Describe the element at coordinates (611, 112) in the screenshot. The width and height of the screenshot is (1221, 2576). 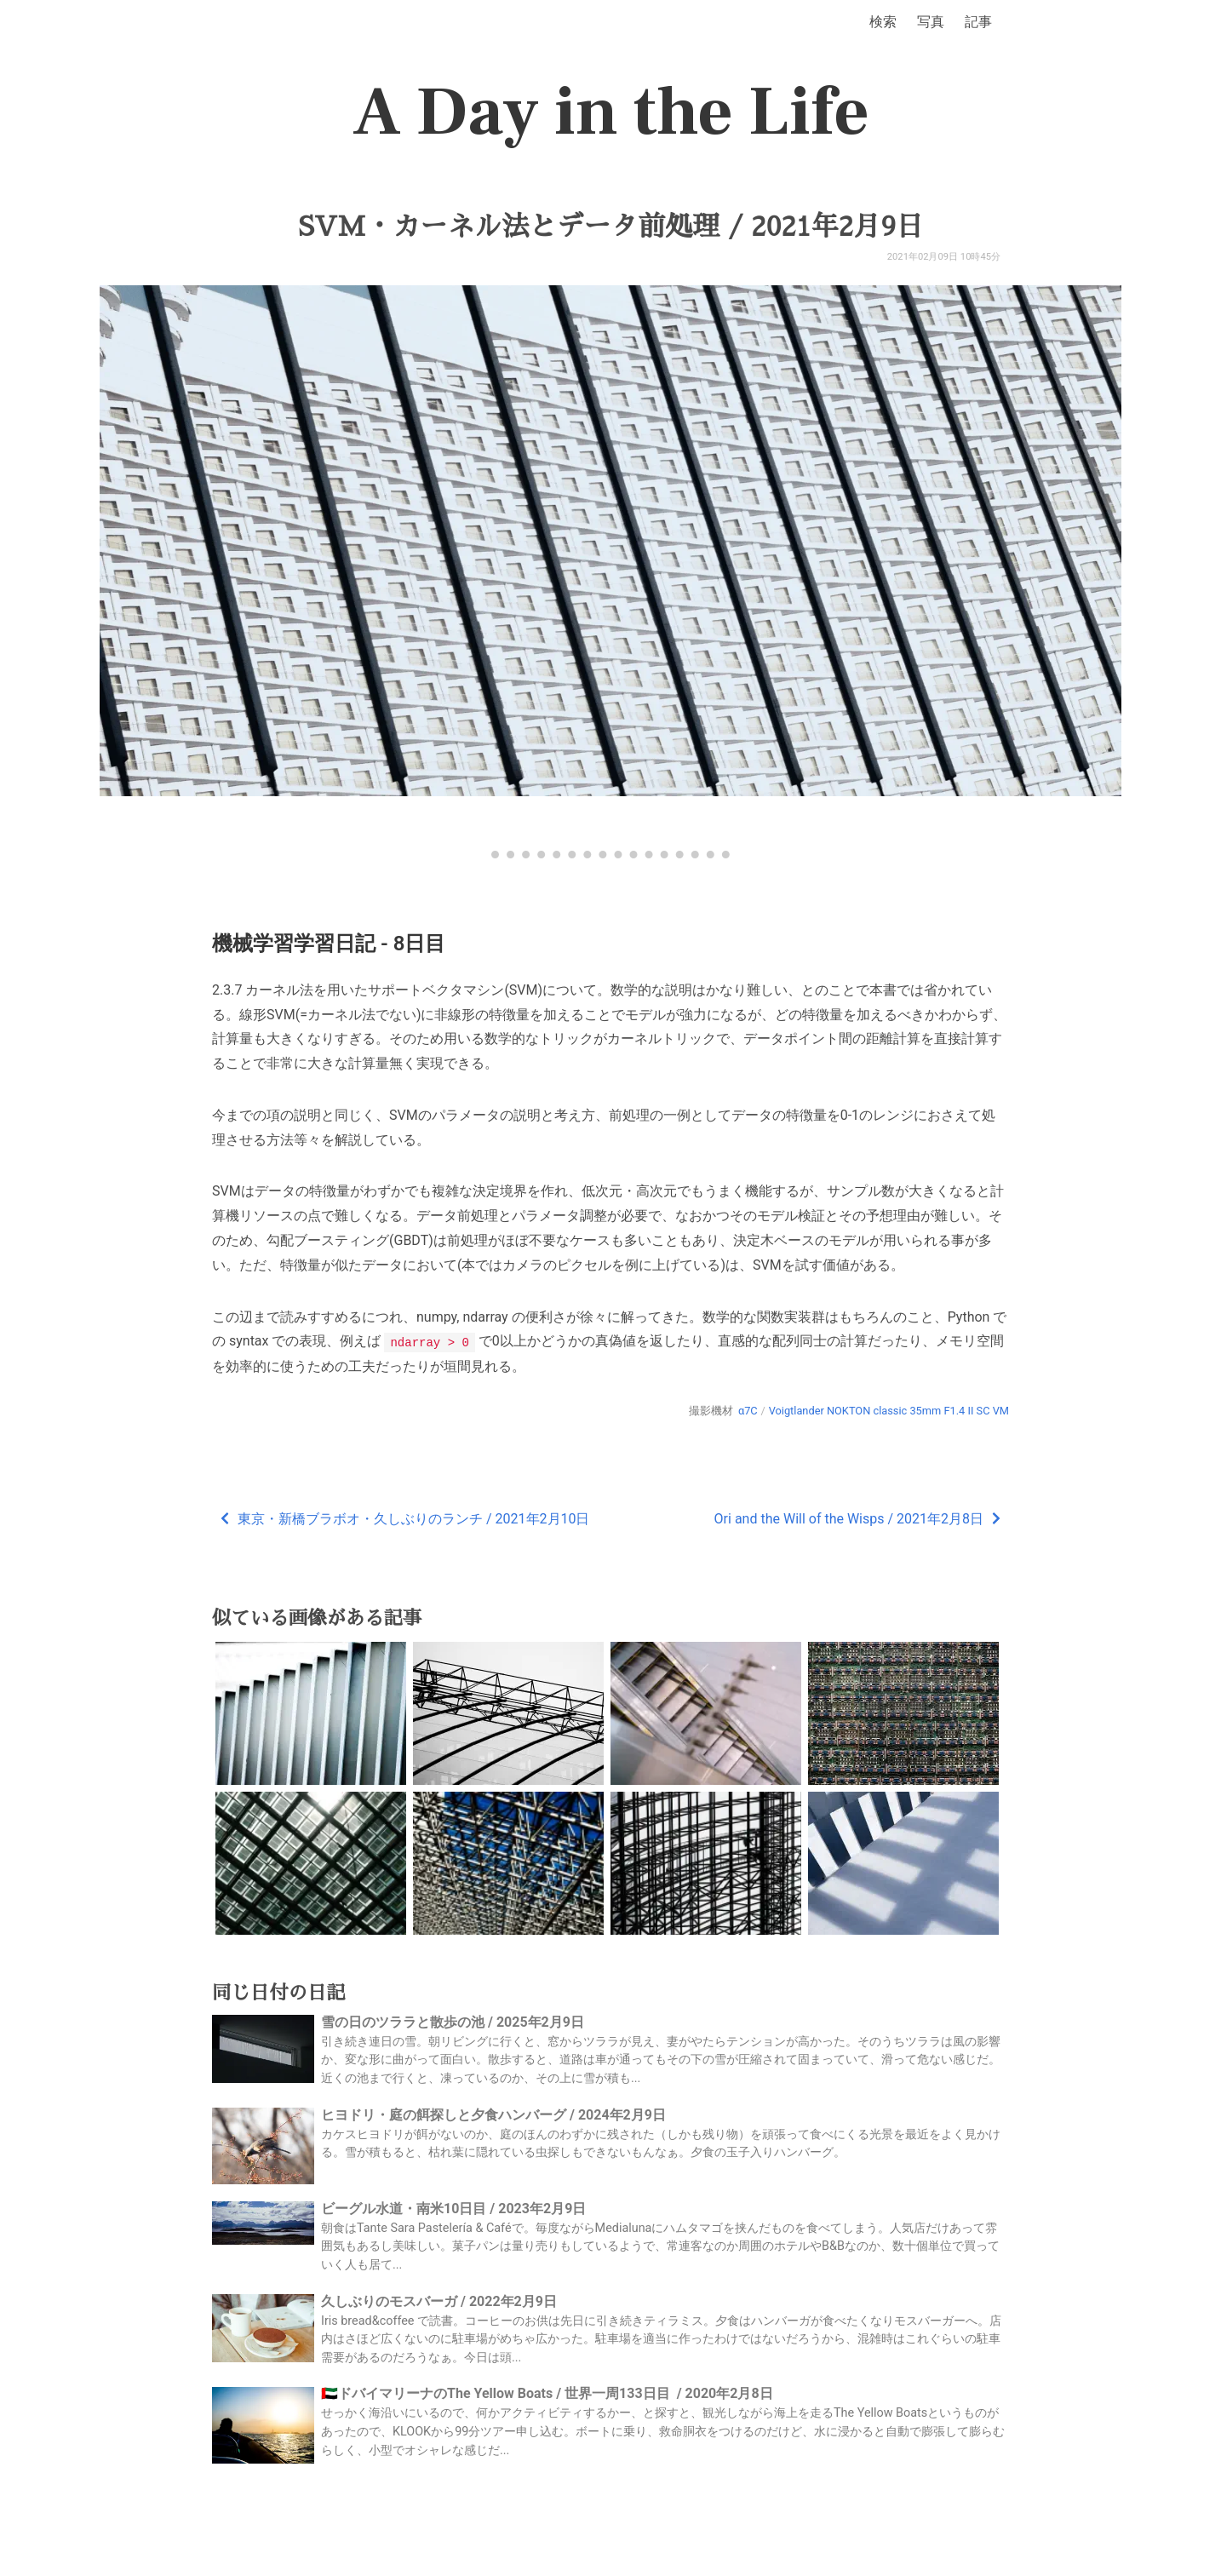
I see `A Day in the Life` at that location.